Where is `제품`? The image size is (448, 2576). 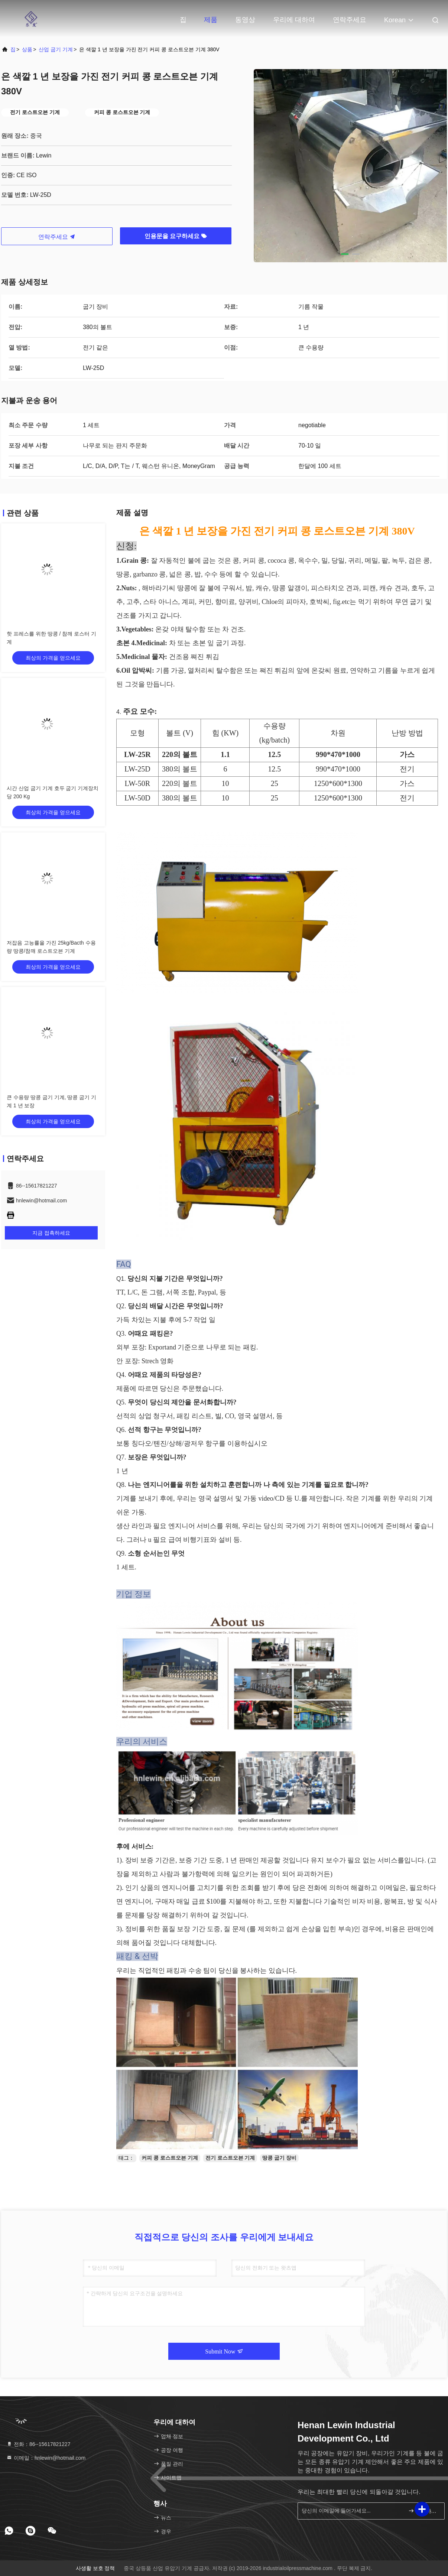 제품 is located at coordinates (210, 19).